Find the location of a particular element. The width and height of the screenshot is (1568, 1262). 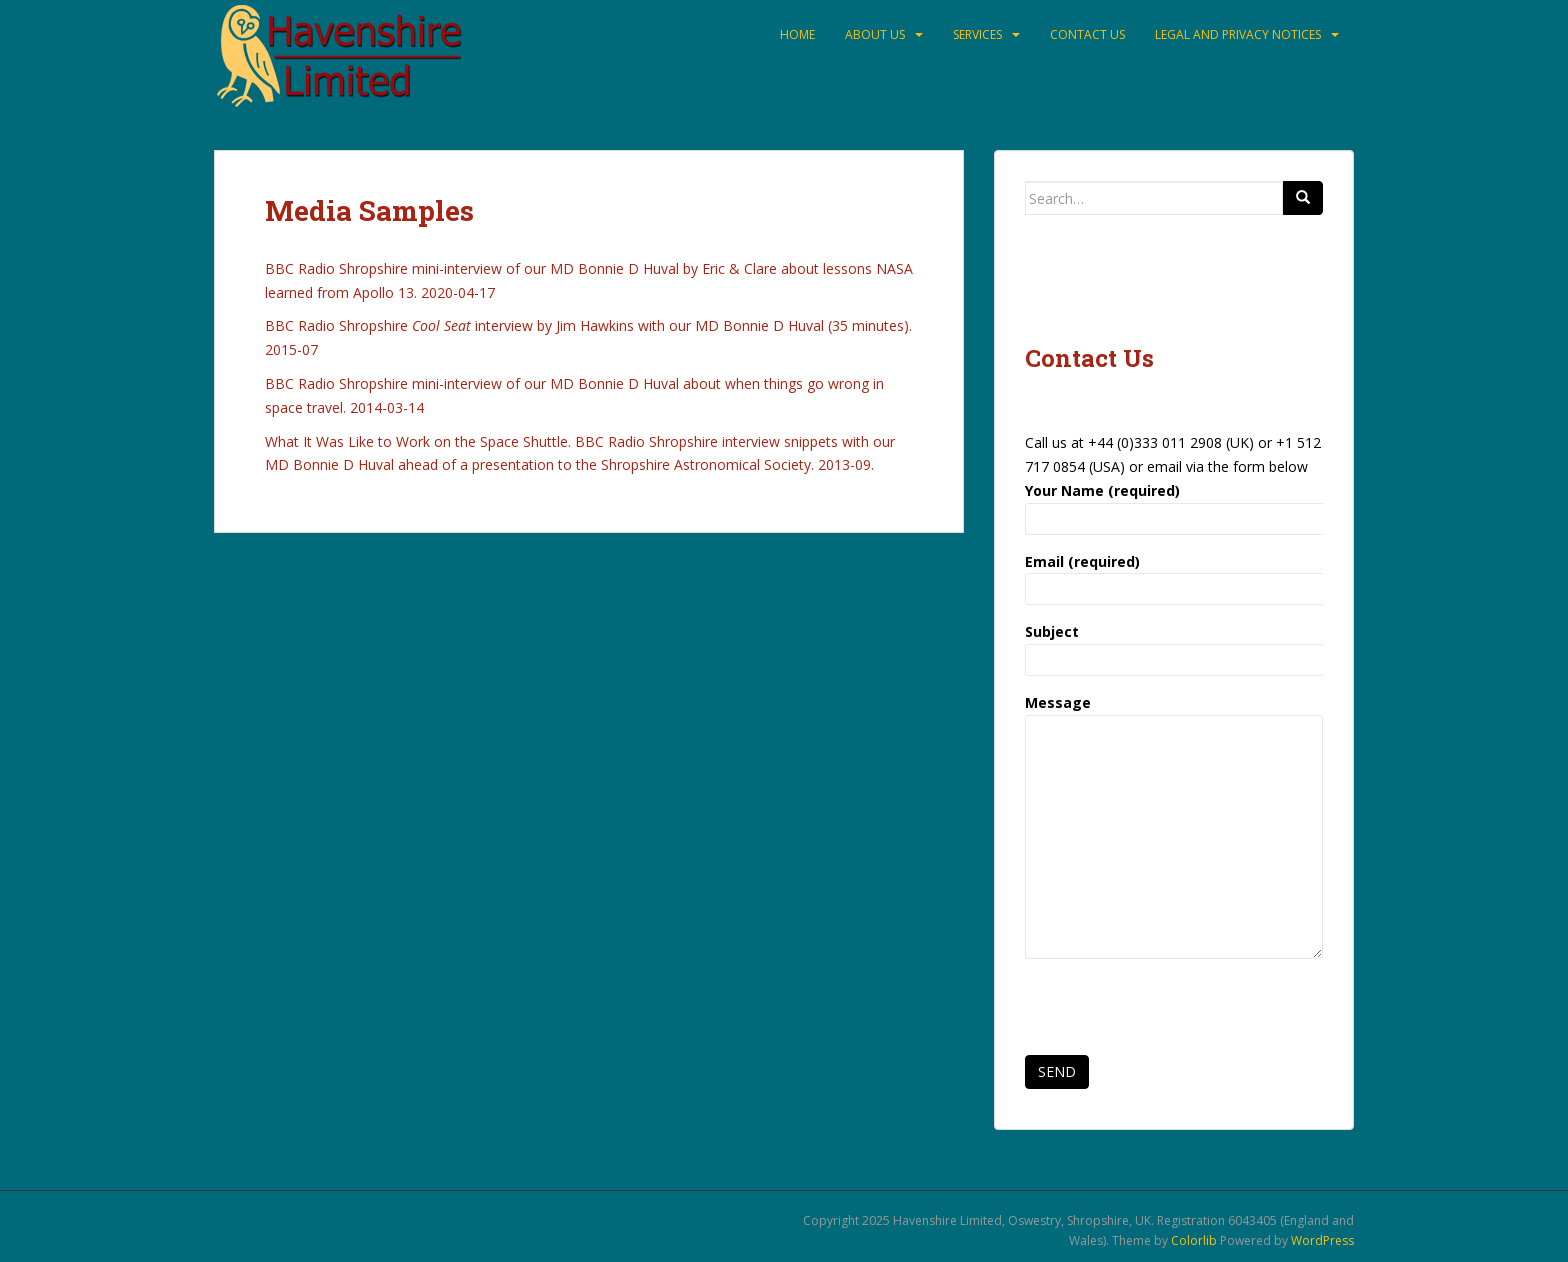

Services is located at coordinates (977, 34).